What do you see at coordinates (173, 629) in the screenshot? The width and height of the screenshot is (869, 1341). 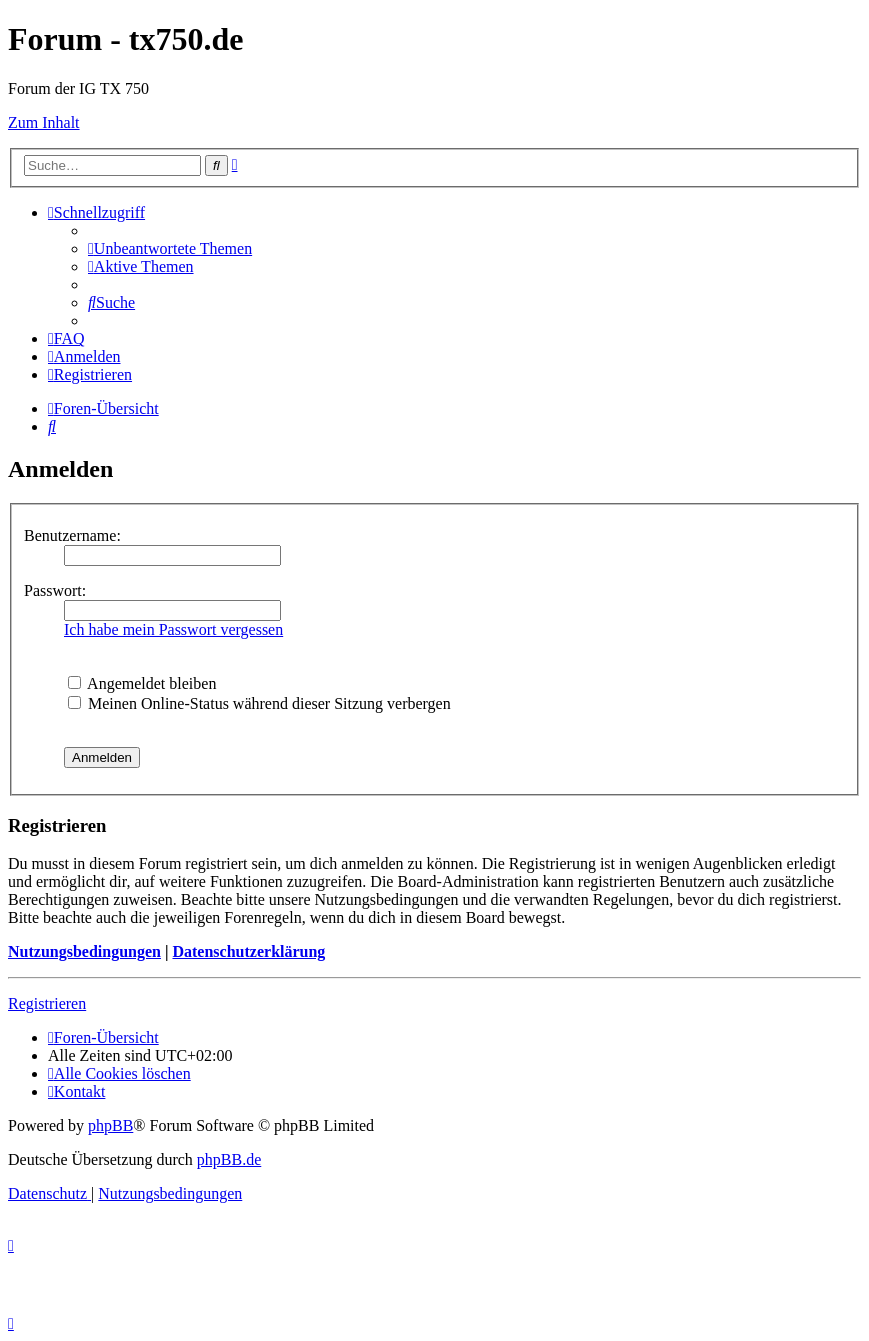 I see `Ich habe mein Passwort vergessen` at bounding box center [173, 629].